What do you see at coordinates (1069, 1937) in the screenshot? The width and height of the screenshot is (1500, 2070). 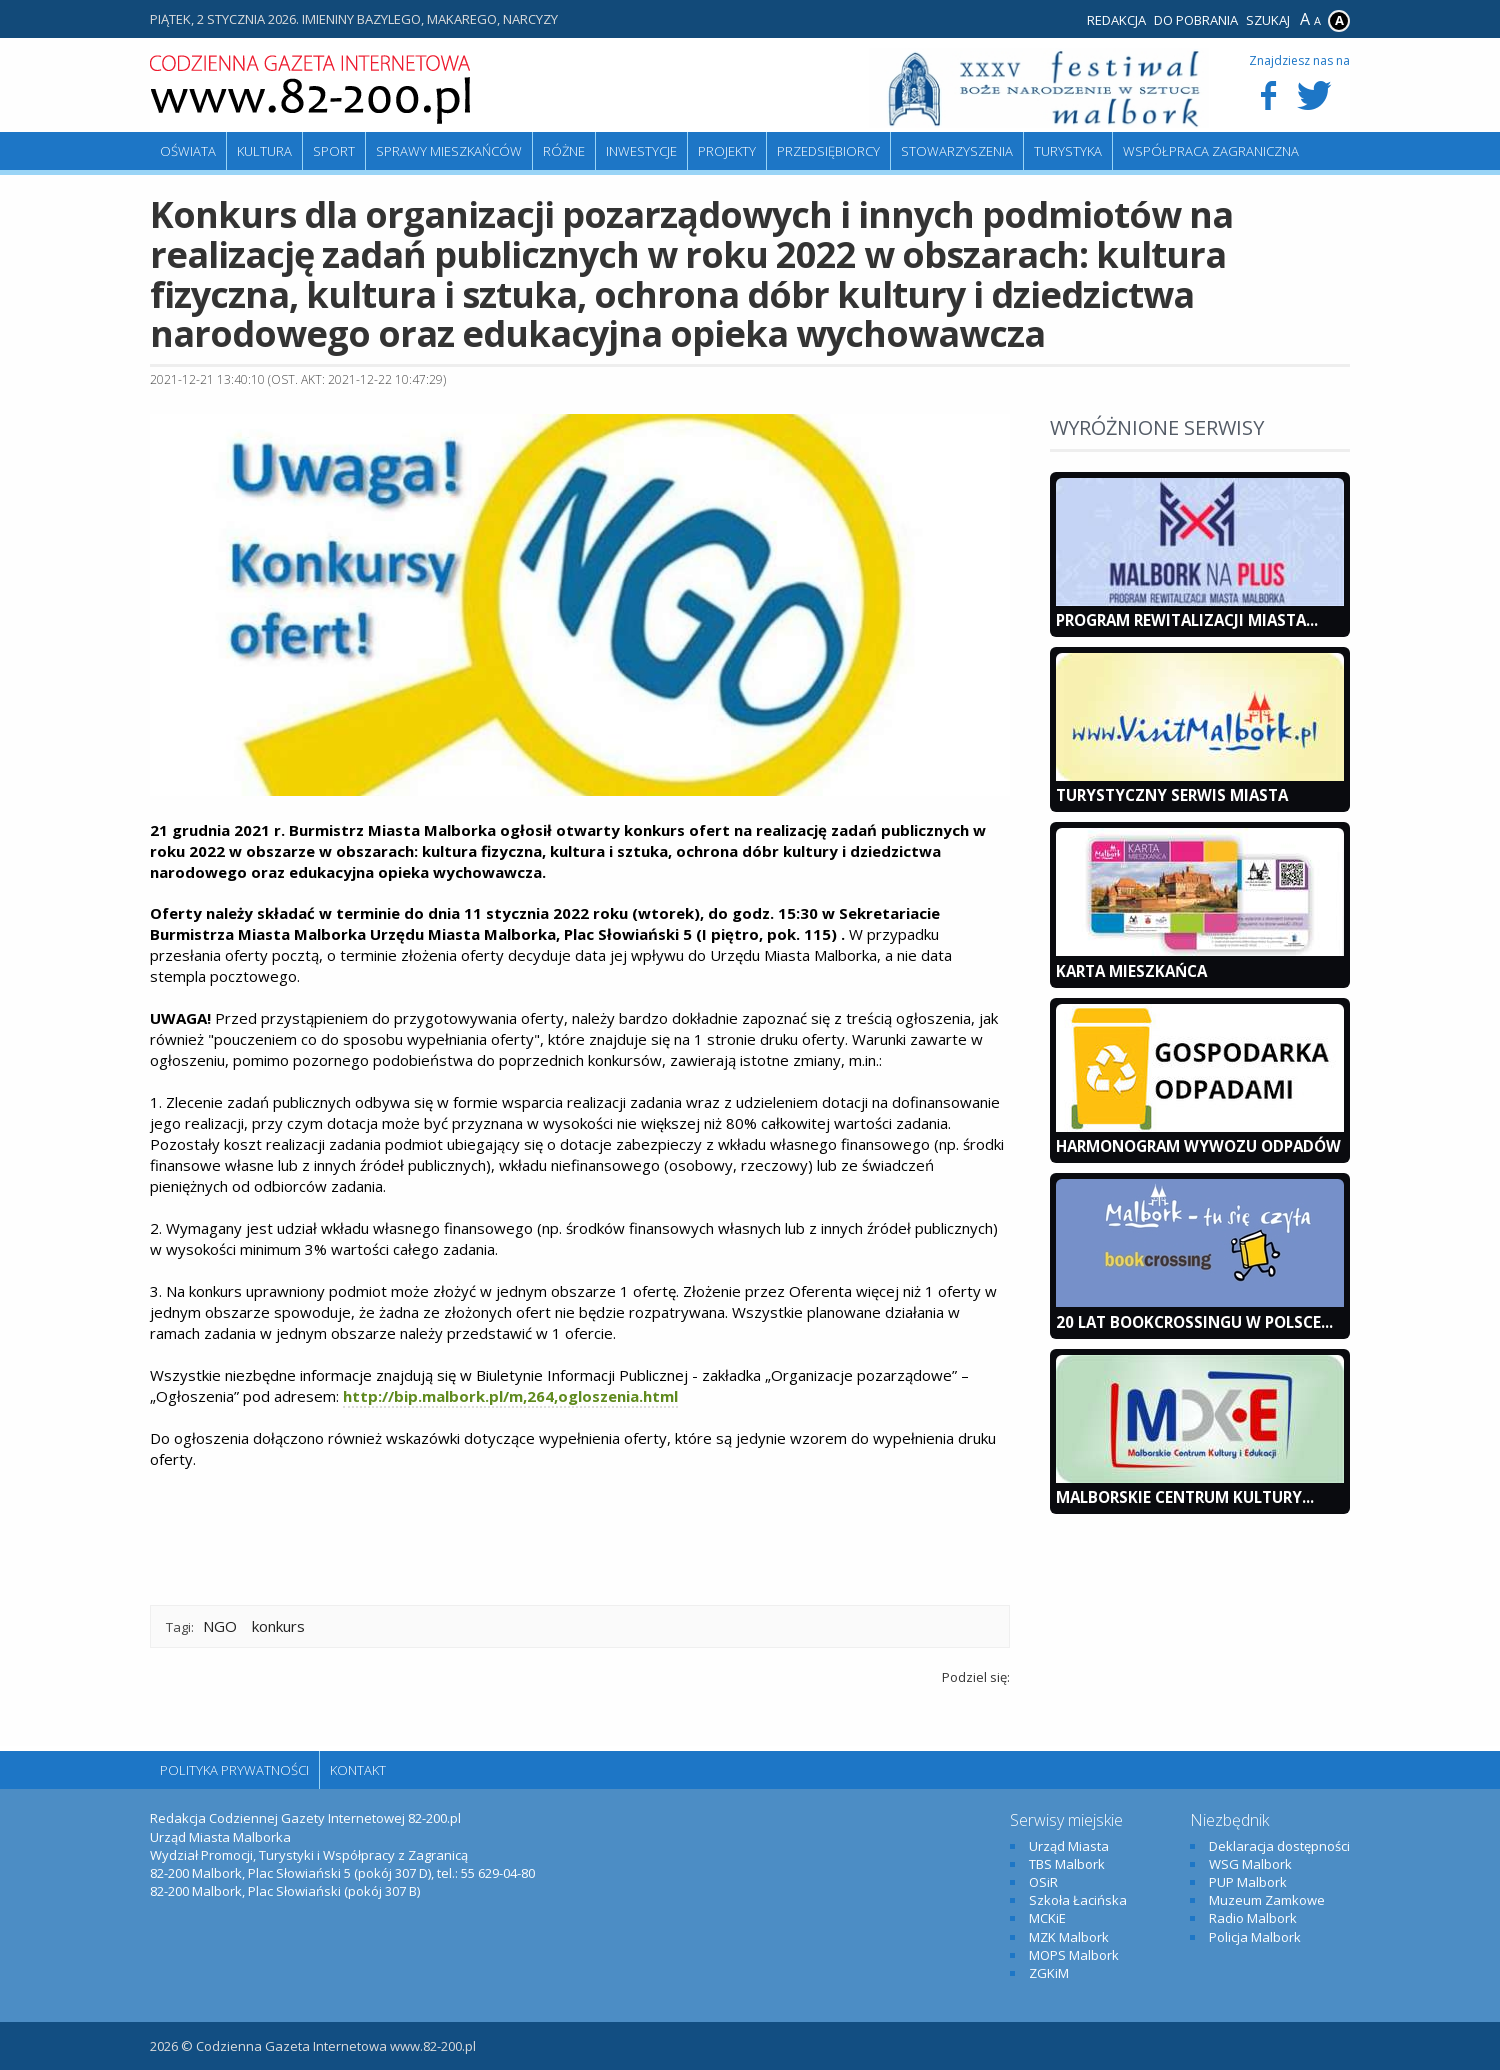 I see `MZK Malbork` at bounding box center [1069, 1937].